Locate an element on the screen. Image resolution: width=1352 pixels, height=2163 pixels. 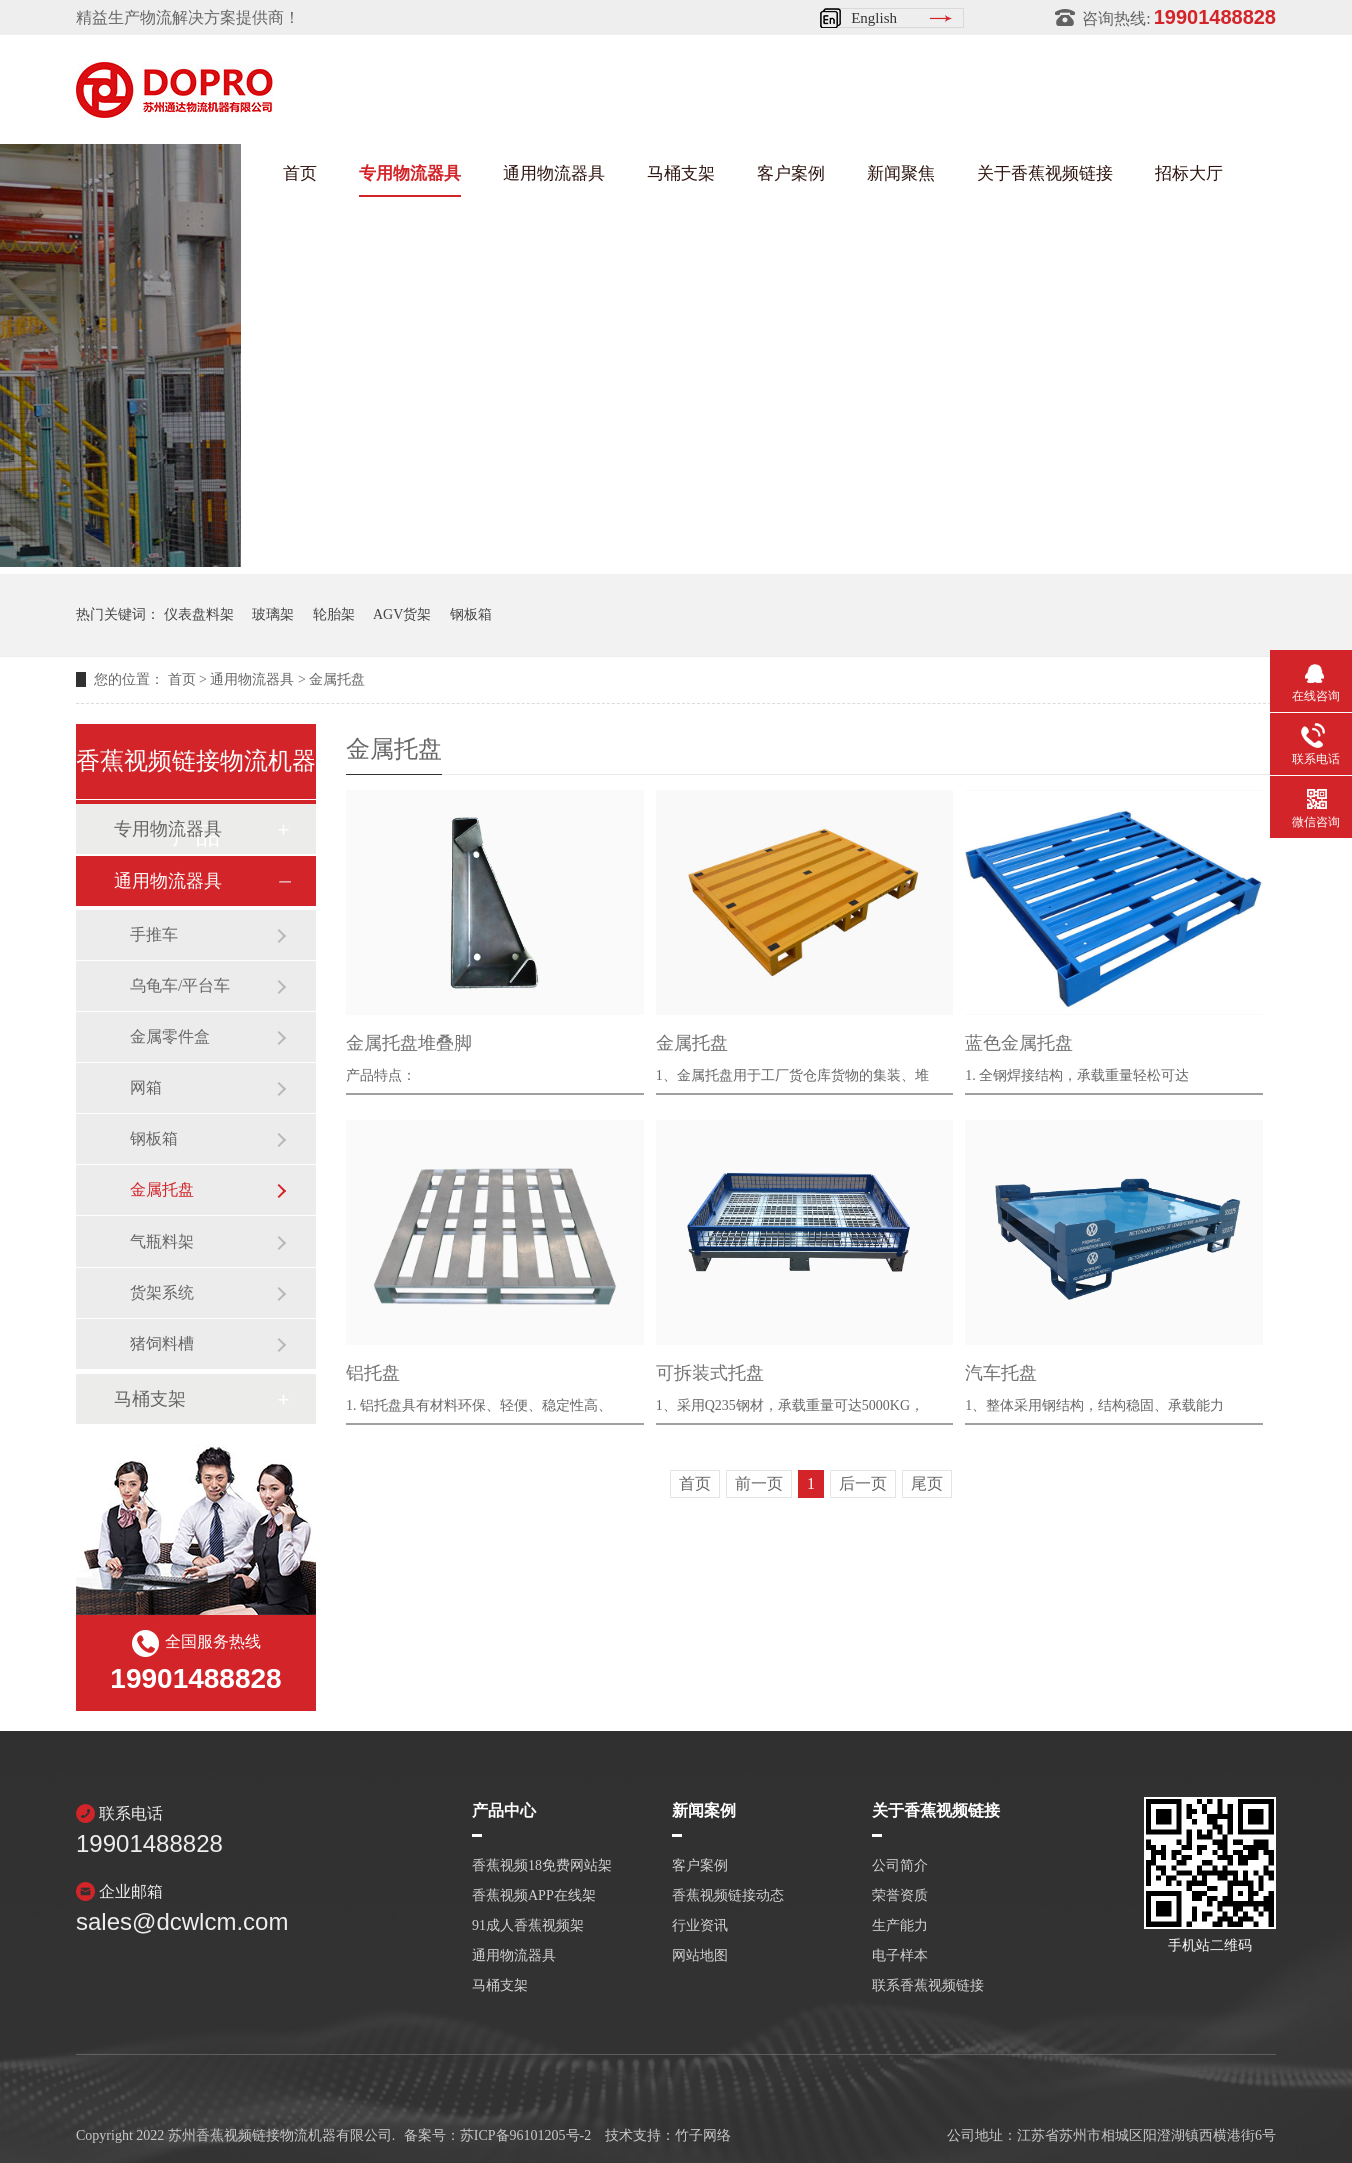
English is located at coordinates (874, 18).